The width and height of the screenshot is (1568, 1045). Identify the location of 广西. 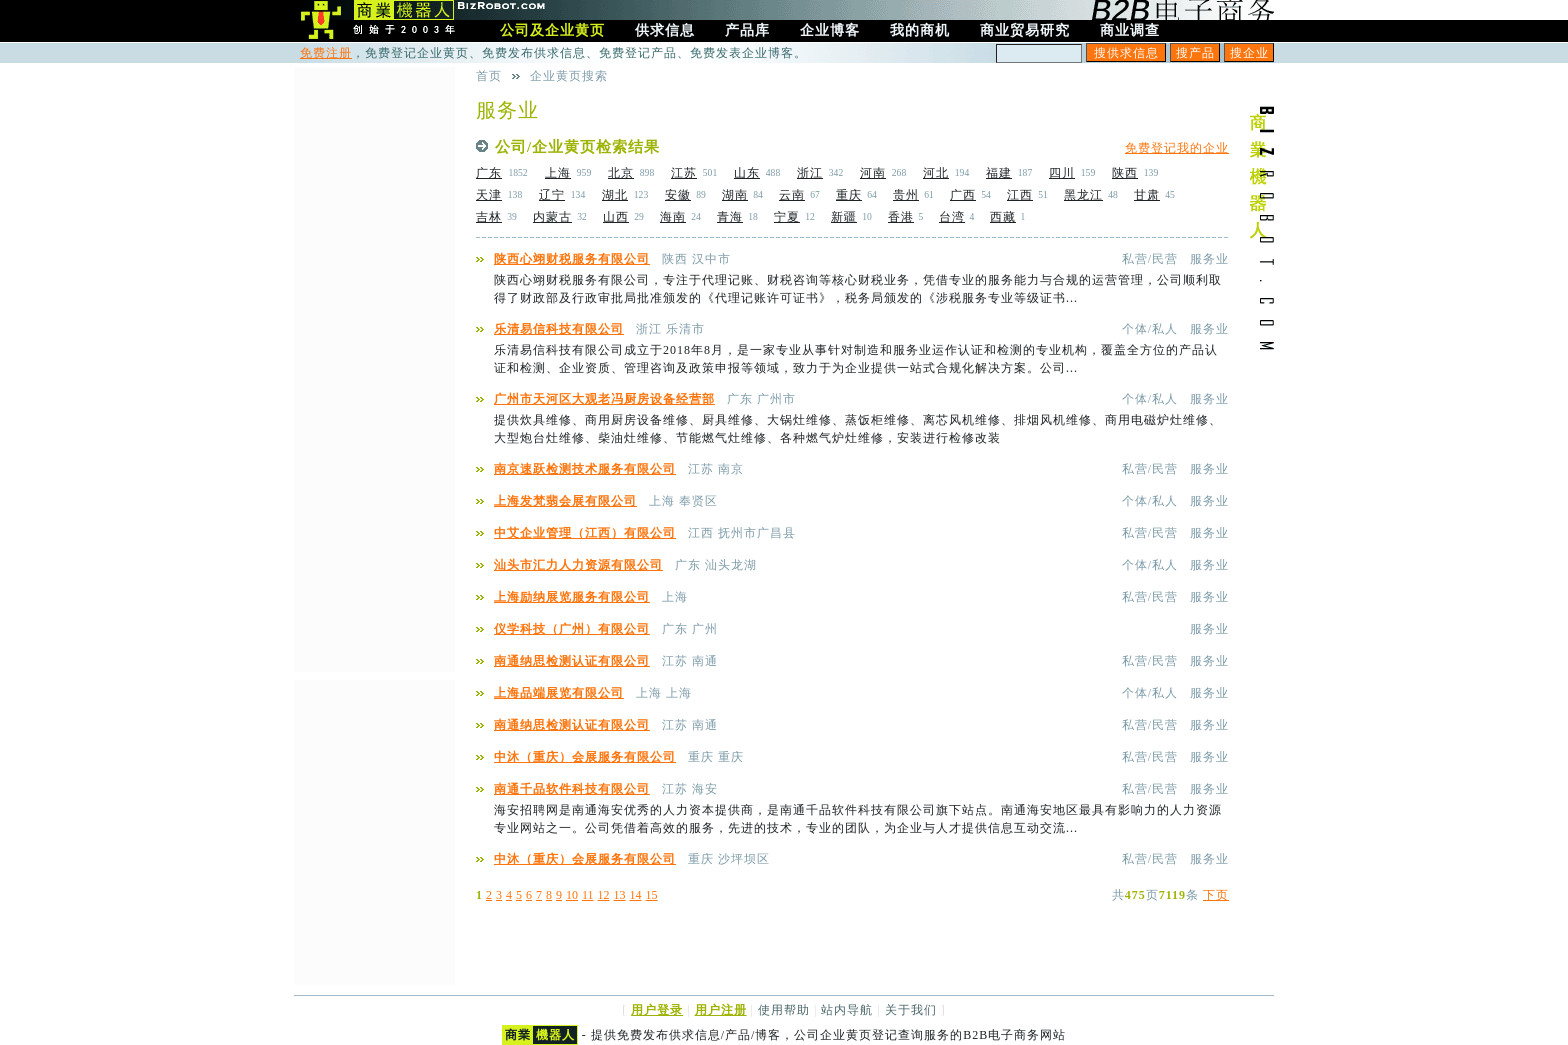
(963, 195).